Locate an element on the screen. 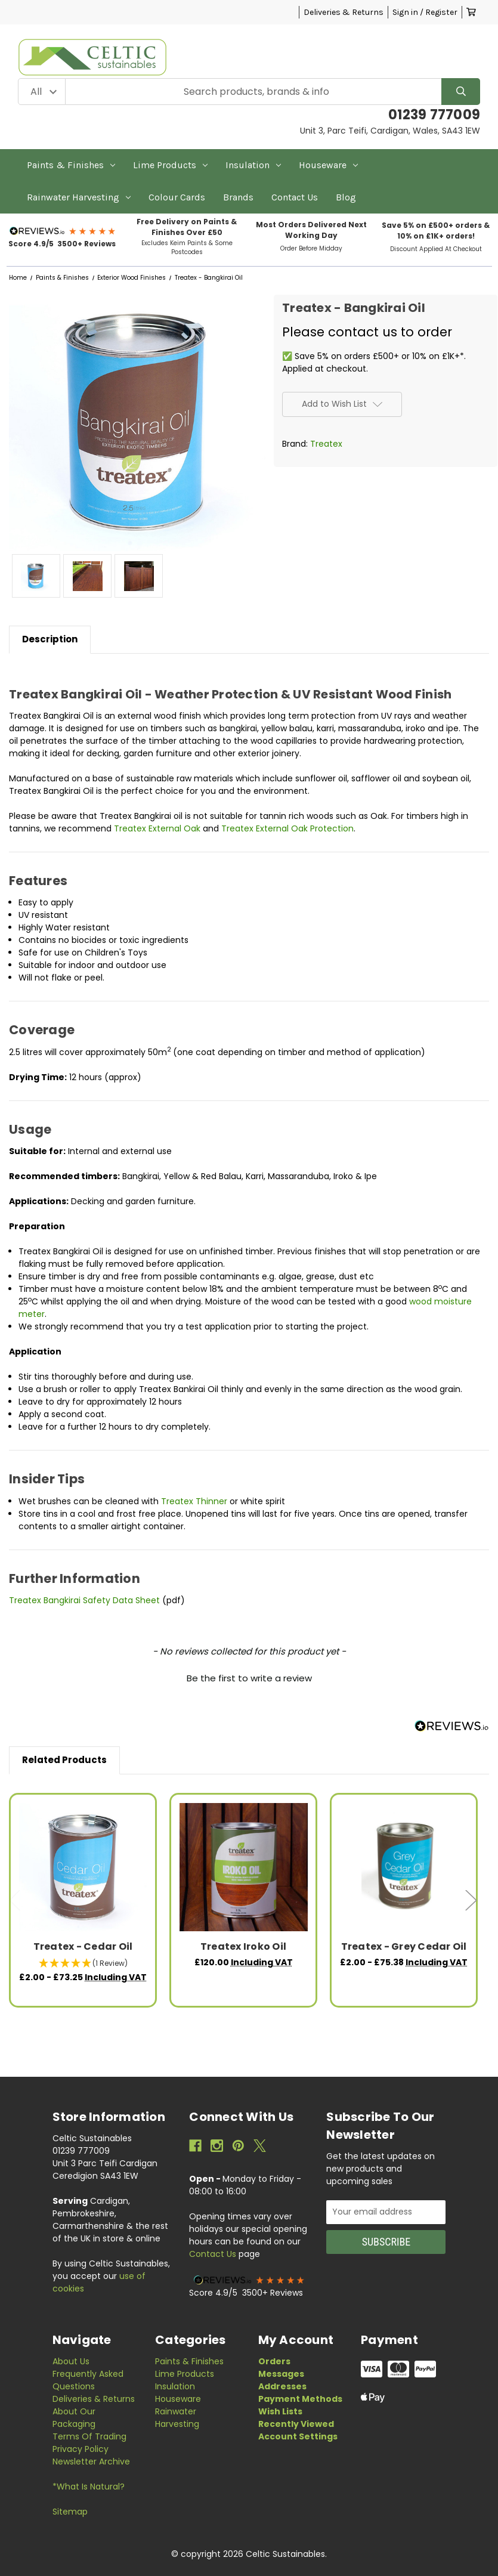 The image size is (498, 2576). Treatex - Grey Cedar Oil [Treatex - Grey Cedar Oil, Price range from £2.00 to £75.38] is located at coordinates (404, 1946).